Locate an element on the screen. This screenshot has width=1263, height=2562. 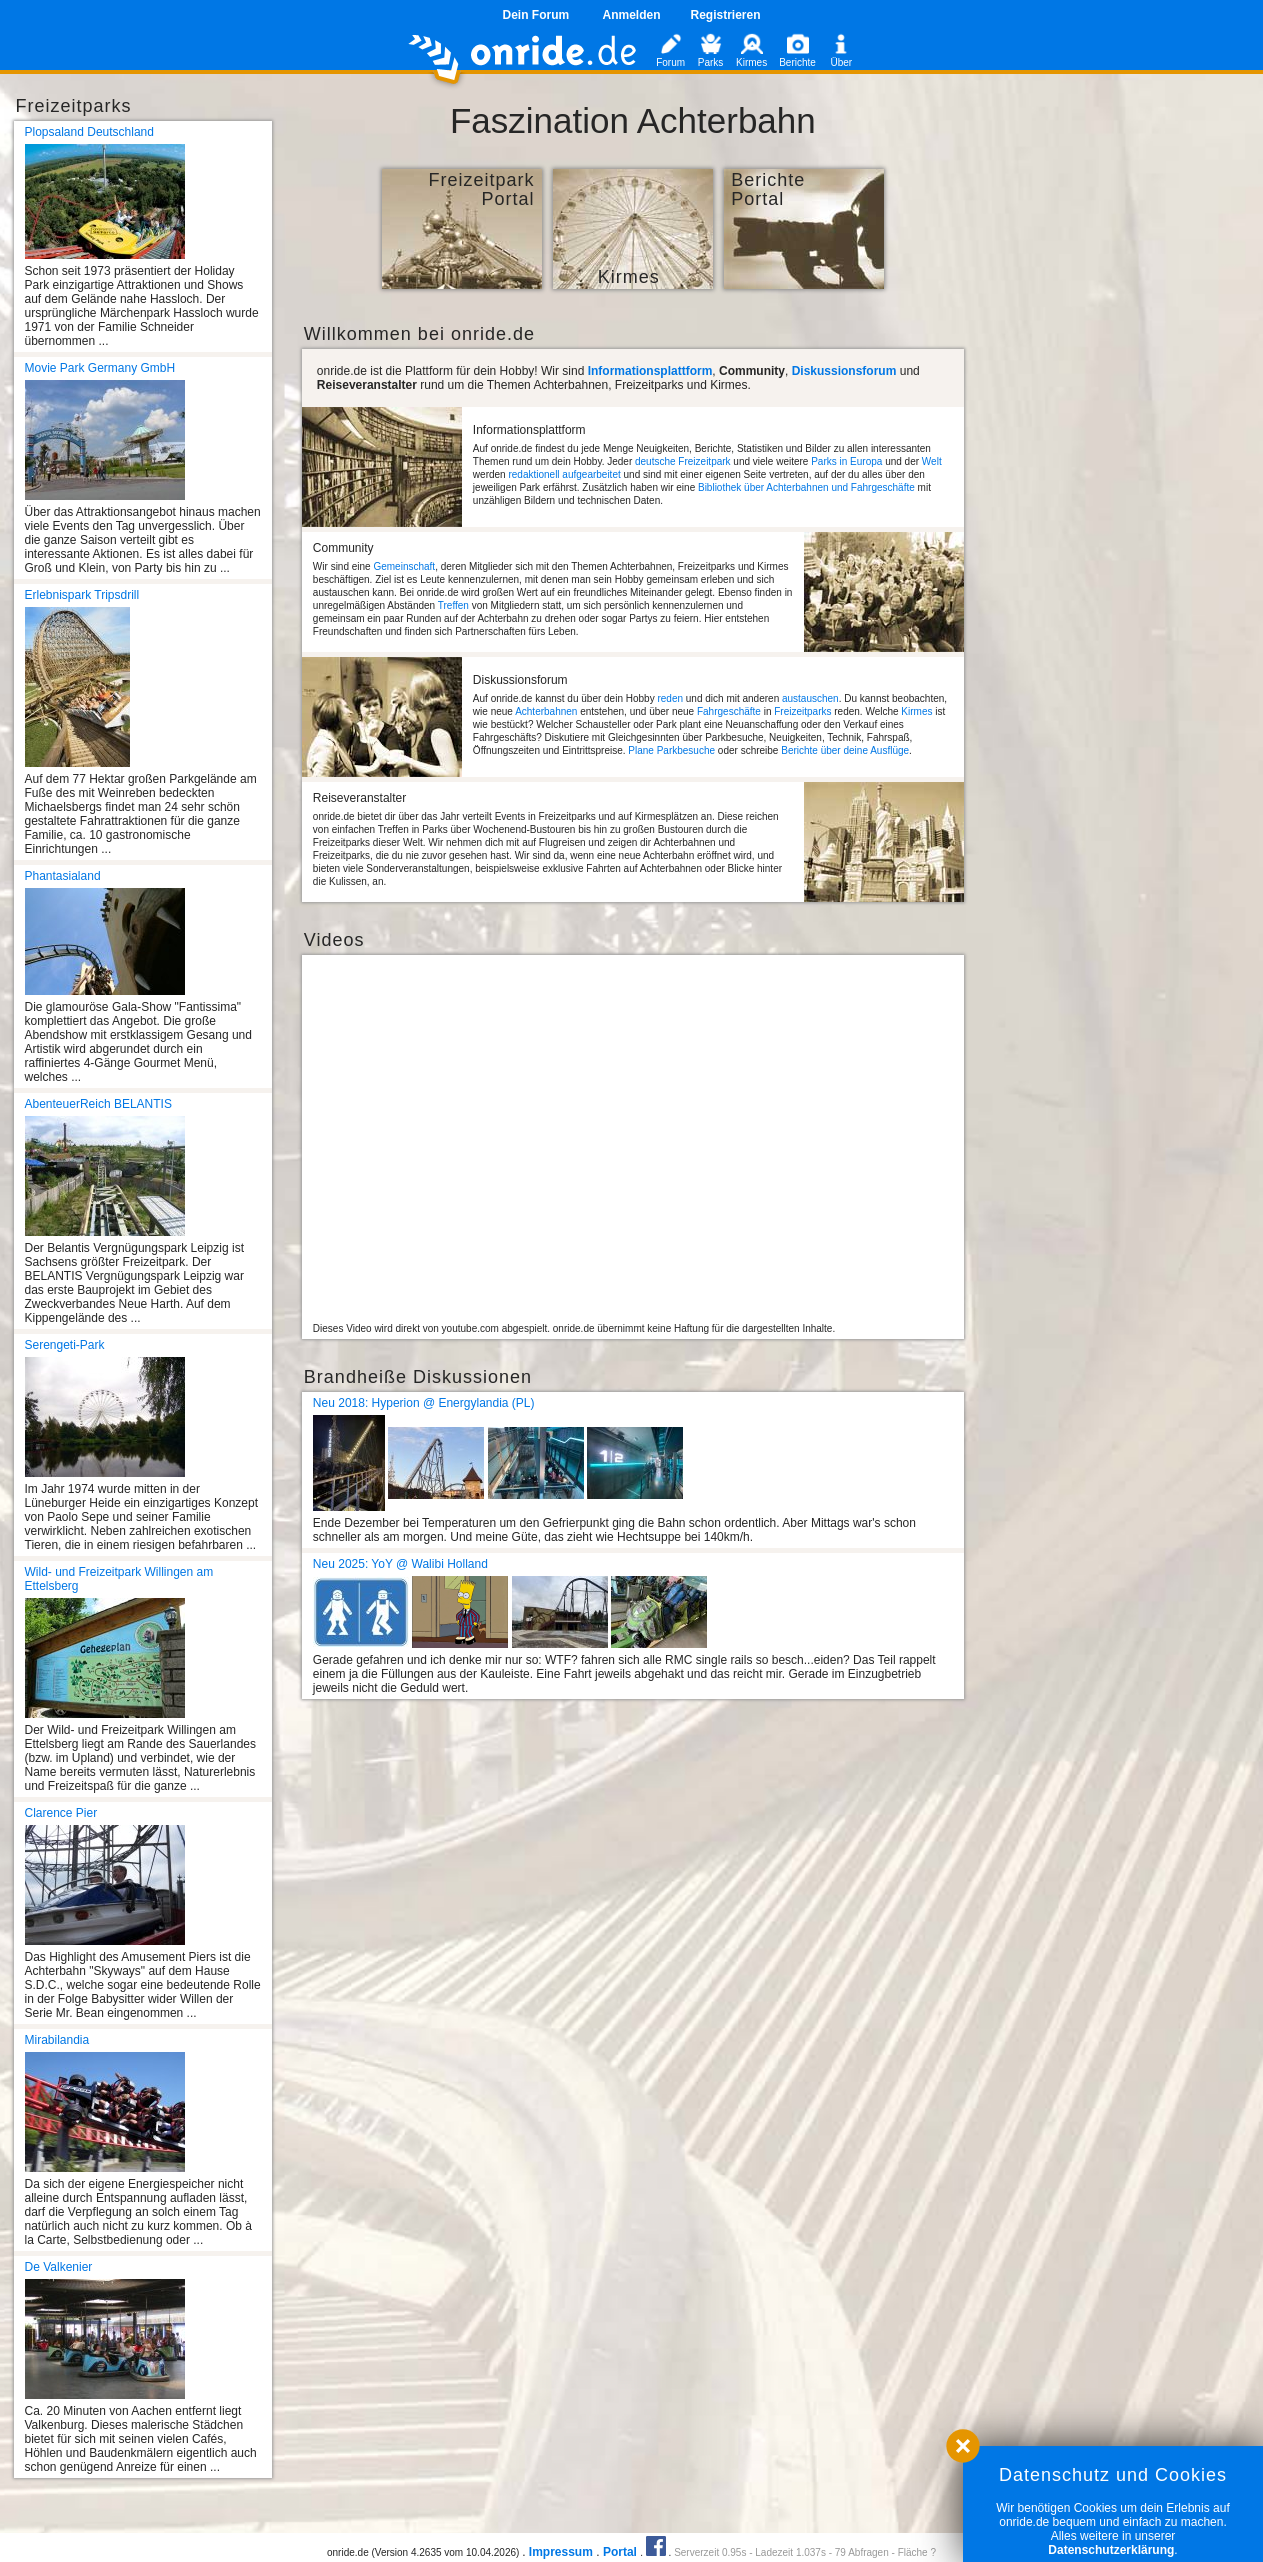
Portal is located at coordinates (620, 2552).